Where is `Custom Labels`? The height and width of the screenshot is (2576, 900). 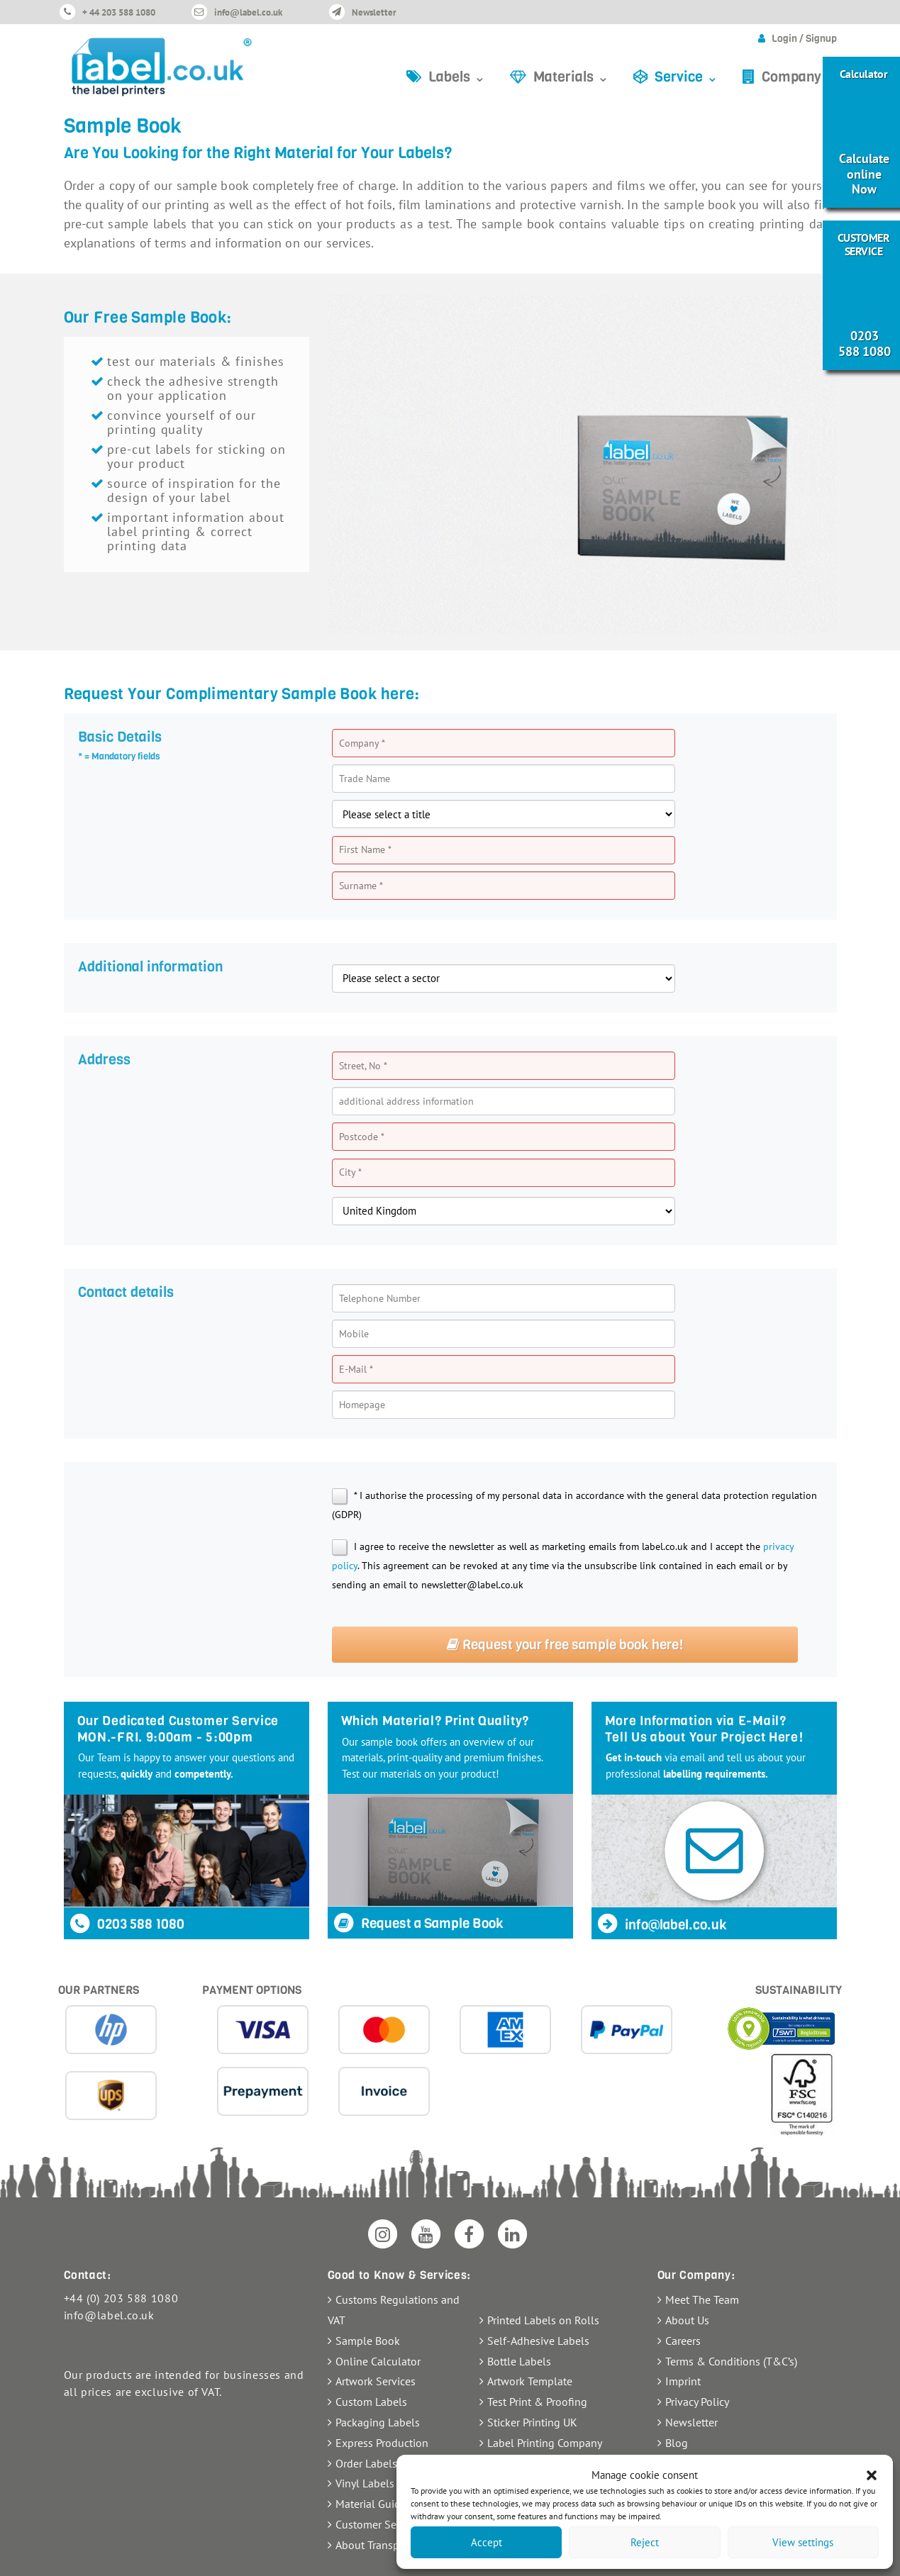
Custom Labels is located at coordinates (371, 2401).